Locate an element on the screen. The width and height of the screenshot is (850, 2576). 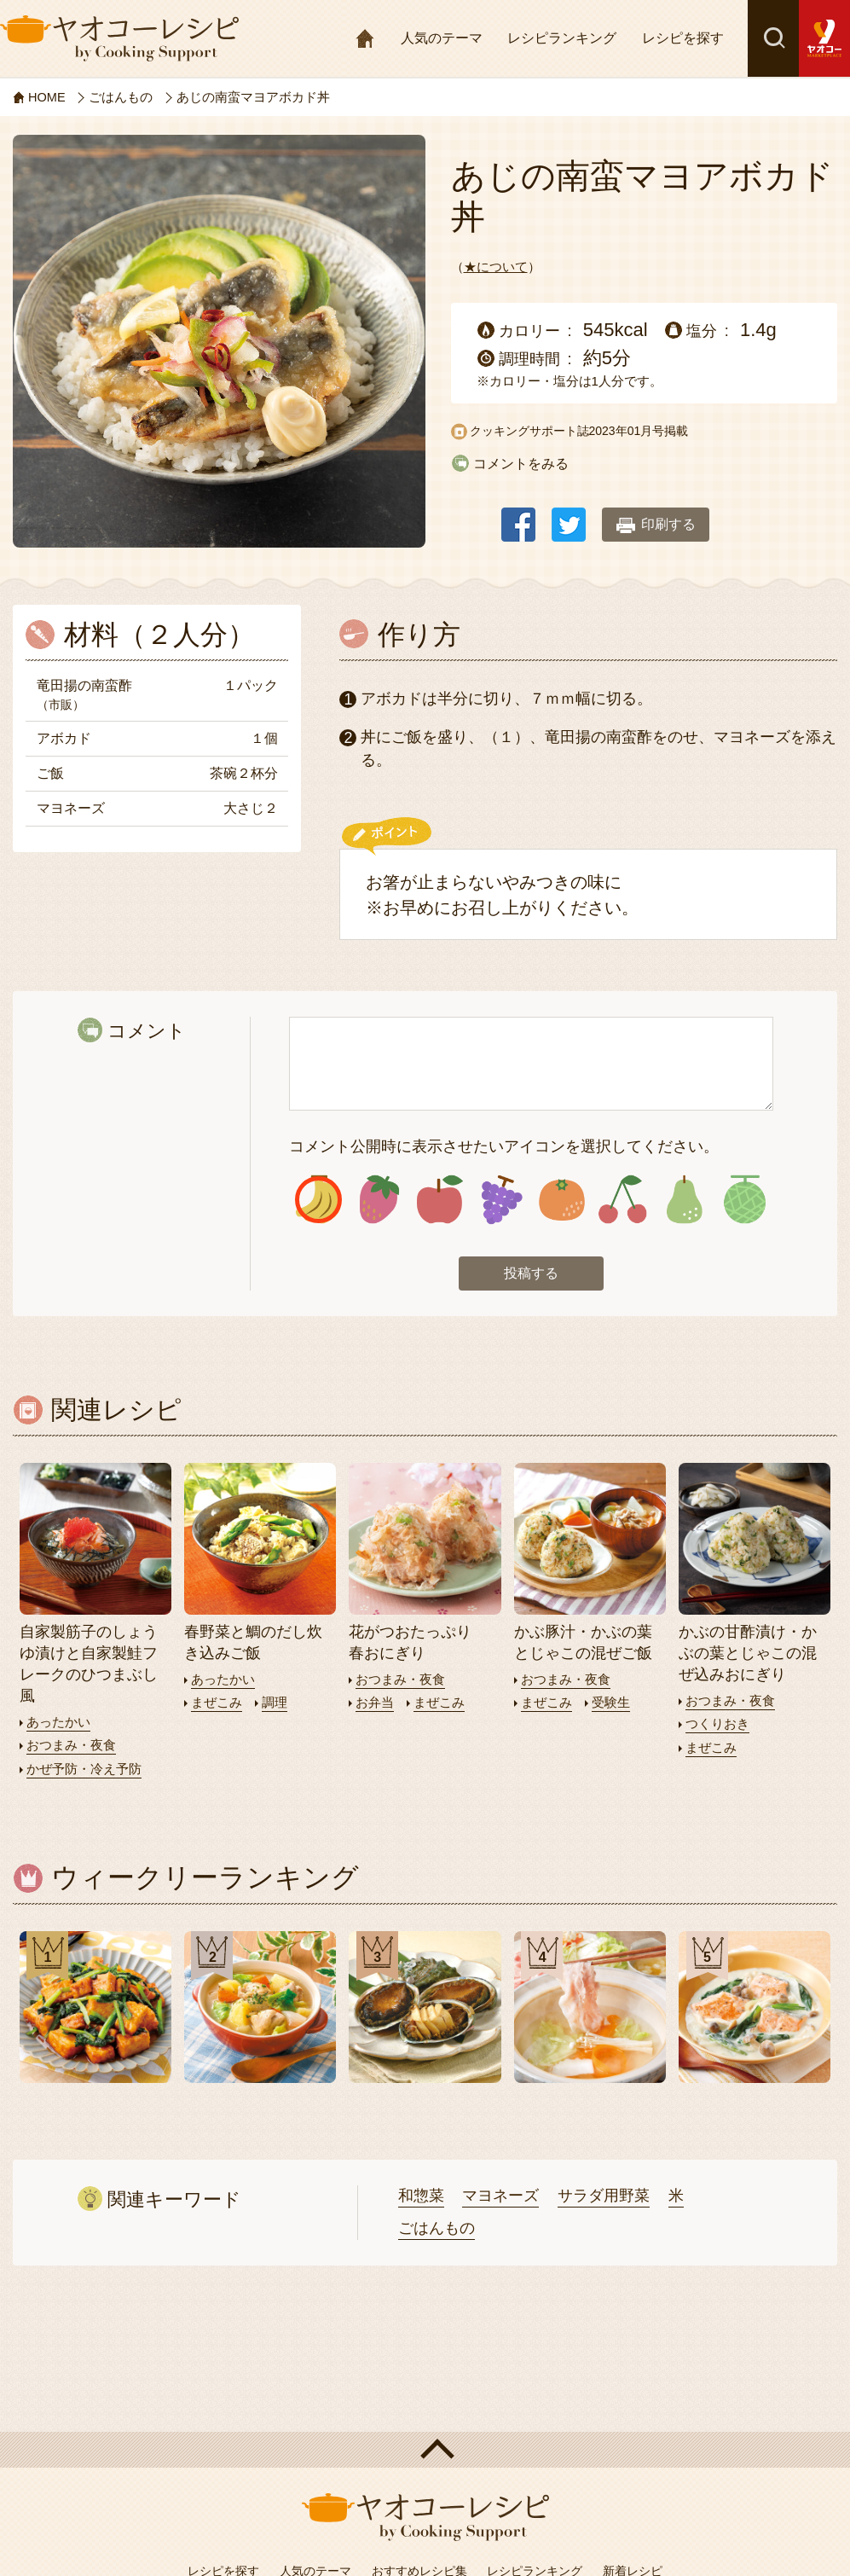
おつまみ・夜食 is located at coordinates (71, 1746).